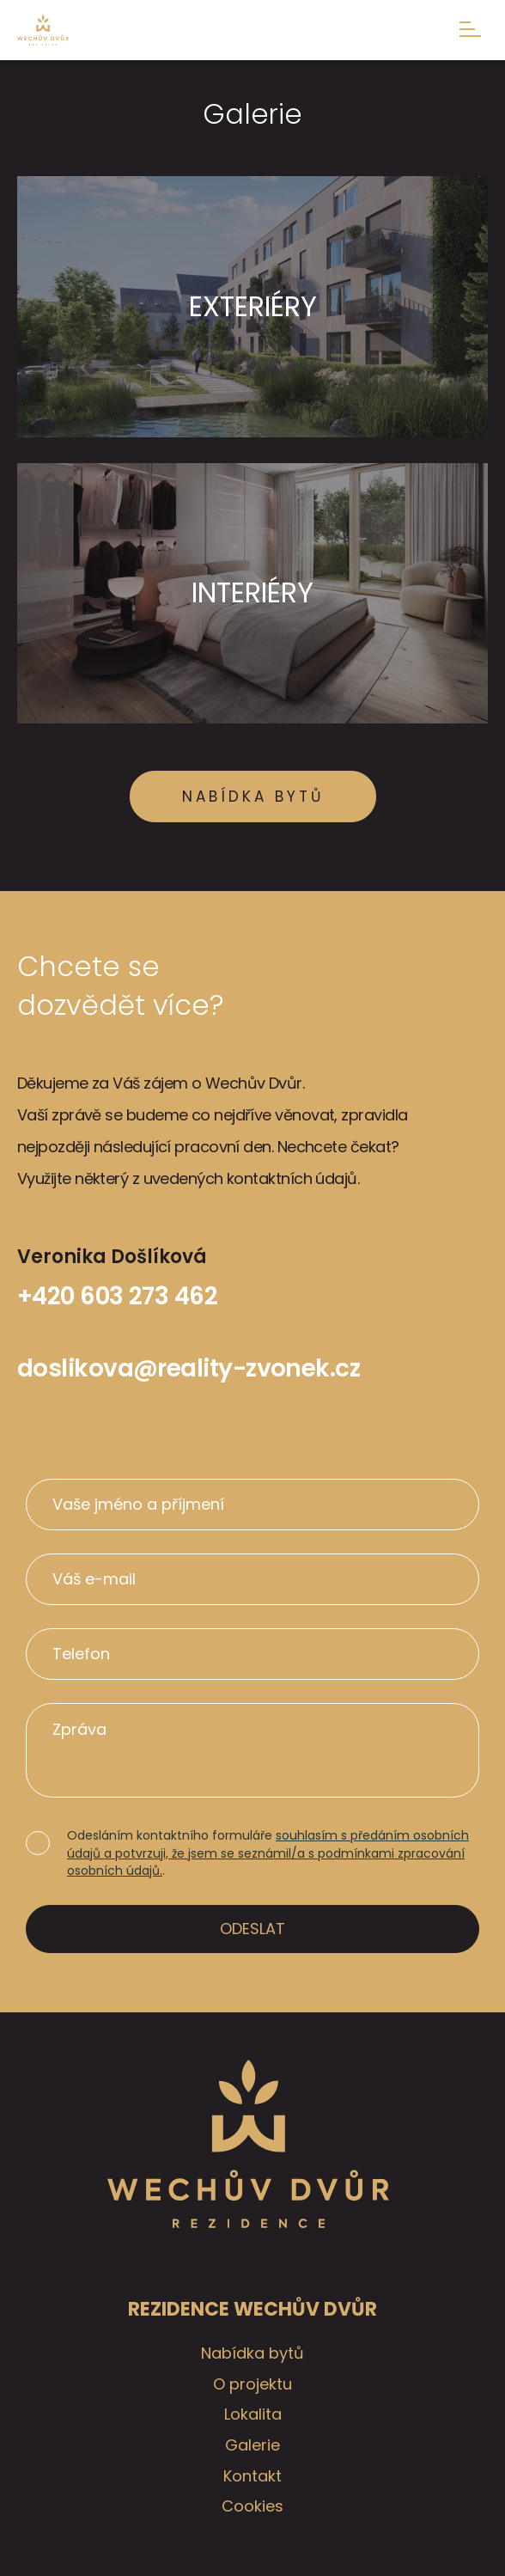  I want to click on Galerie, so click(252, 2445).